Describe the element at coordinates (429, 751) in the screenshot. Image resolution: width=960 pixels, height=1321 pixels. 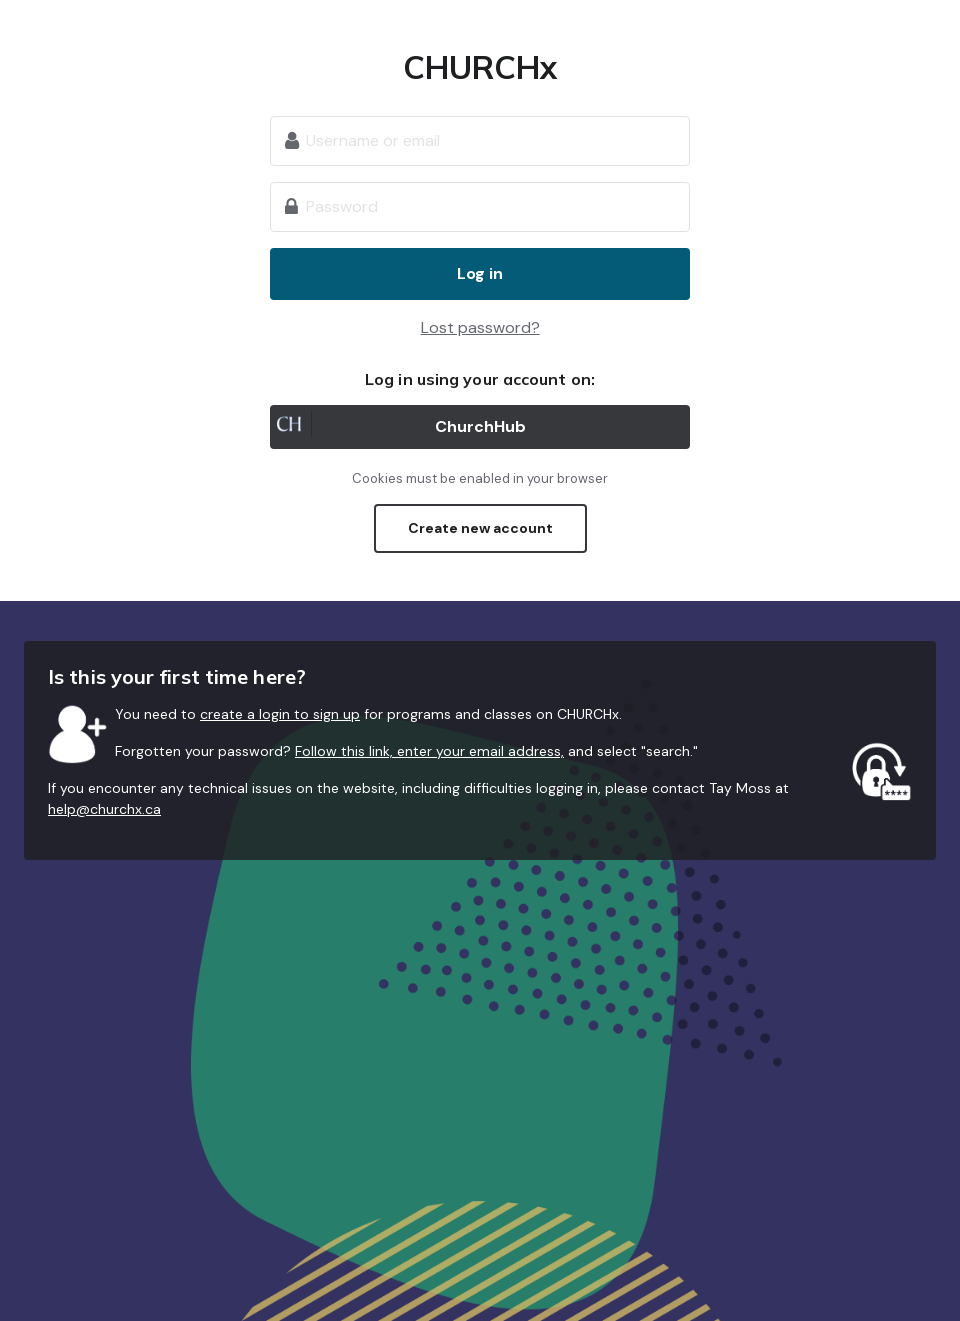
I see `Follow this link, enter your email address,` at that location.